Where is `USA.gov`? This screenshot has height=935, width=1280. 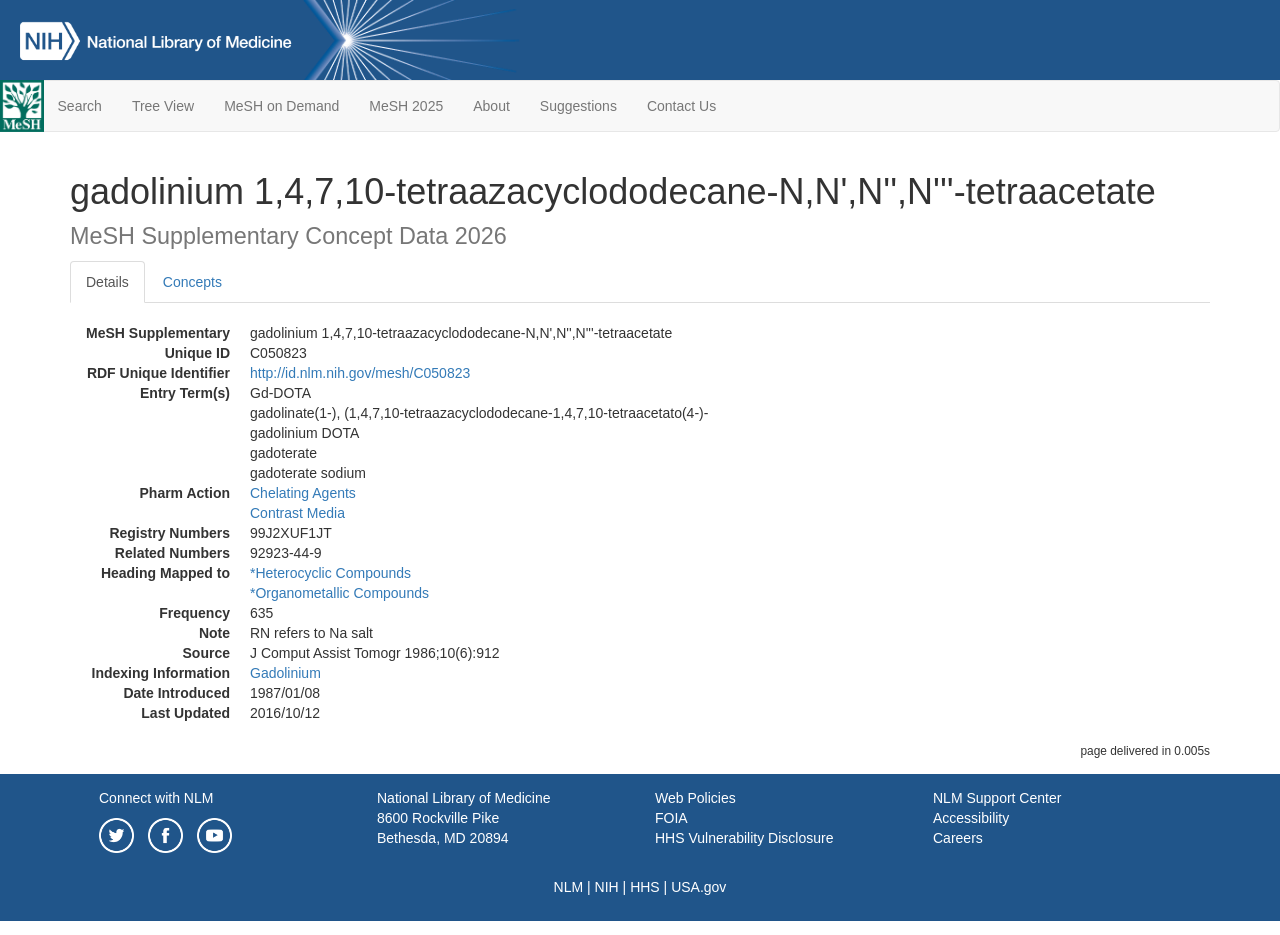 USA.gov is located at coordinates (698, 887).